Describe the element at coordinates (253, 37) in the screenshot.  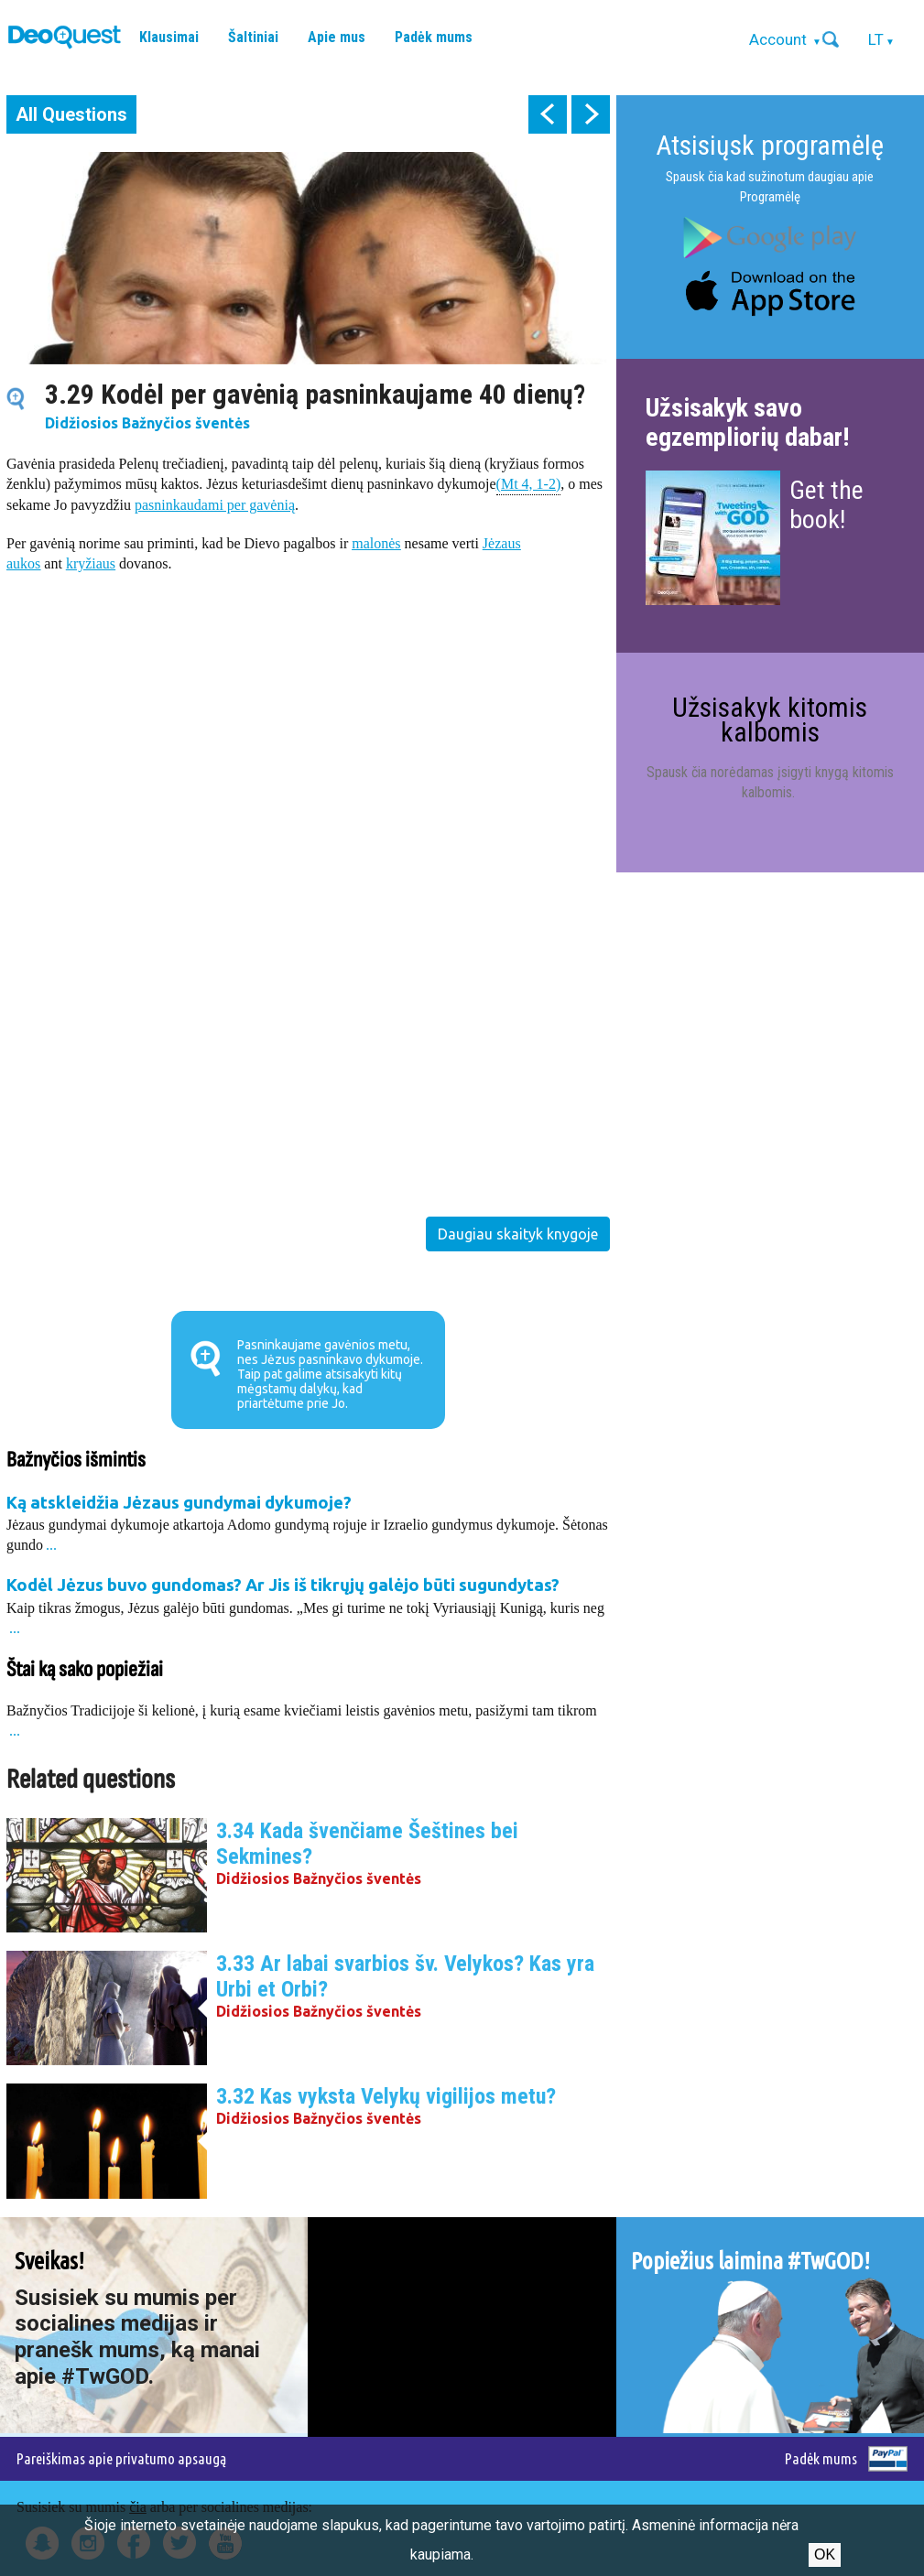
I see `Šaltiniai` at that location.